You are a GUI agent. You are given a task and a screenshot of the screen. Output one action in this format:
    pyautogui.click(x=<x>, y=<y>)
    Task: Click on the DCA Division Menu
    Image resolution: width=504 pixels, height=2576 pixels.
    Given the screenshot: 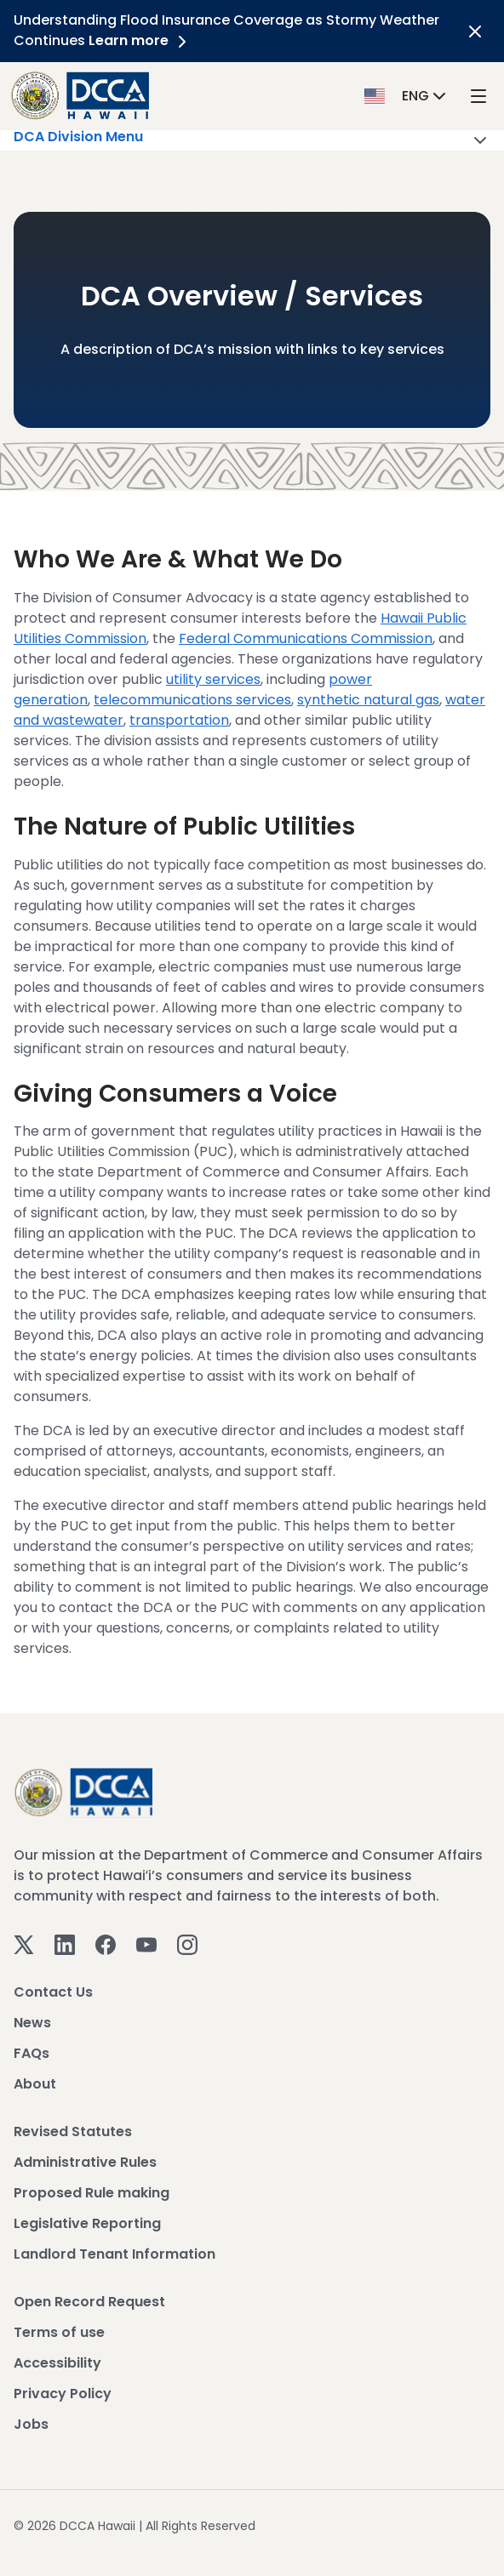 What is the action you would take?
    pyautogui.click(x=252, y=140)
    